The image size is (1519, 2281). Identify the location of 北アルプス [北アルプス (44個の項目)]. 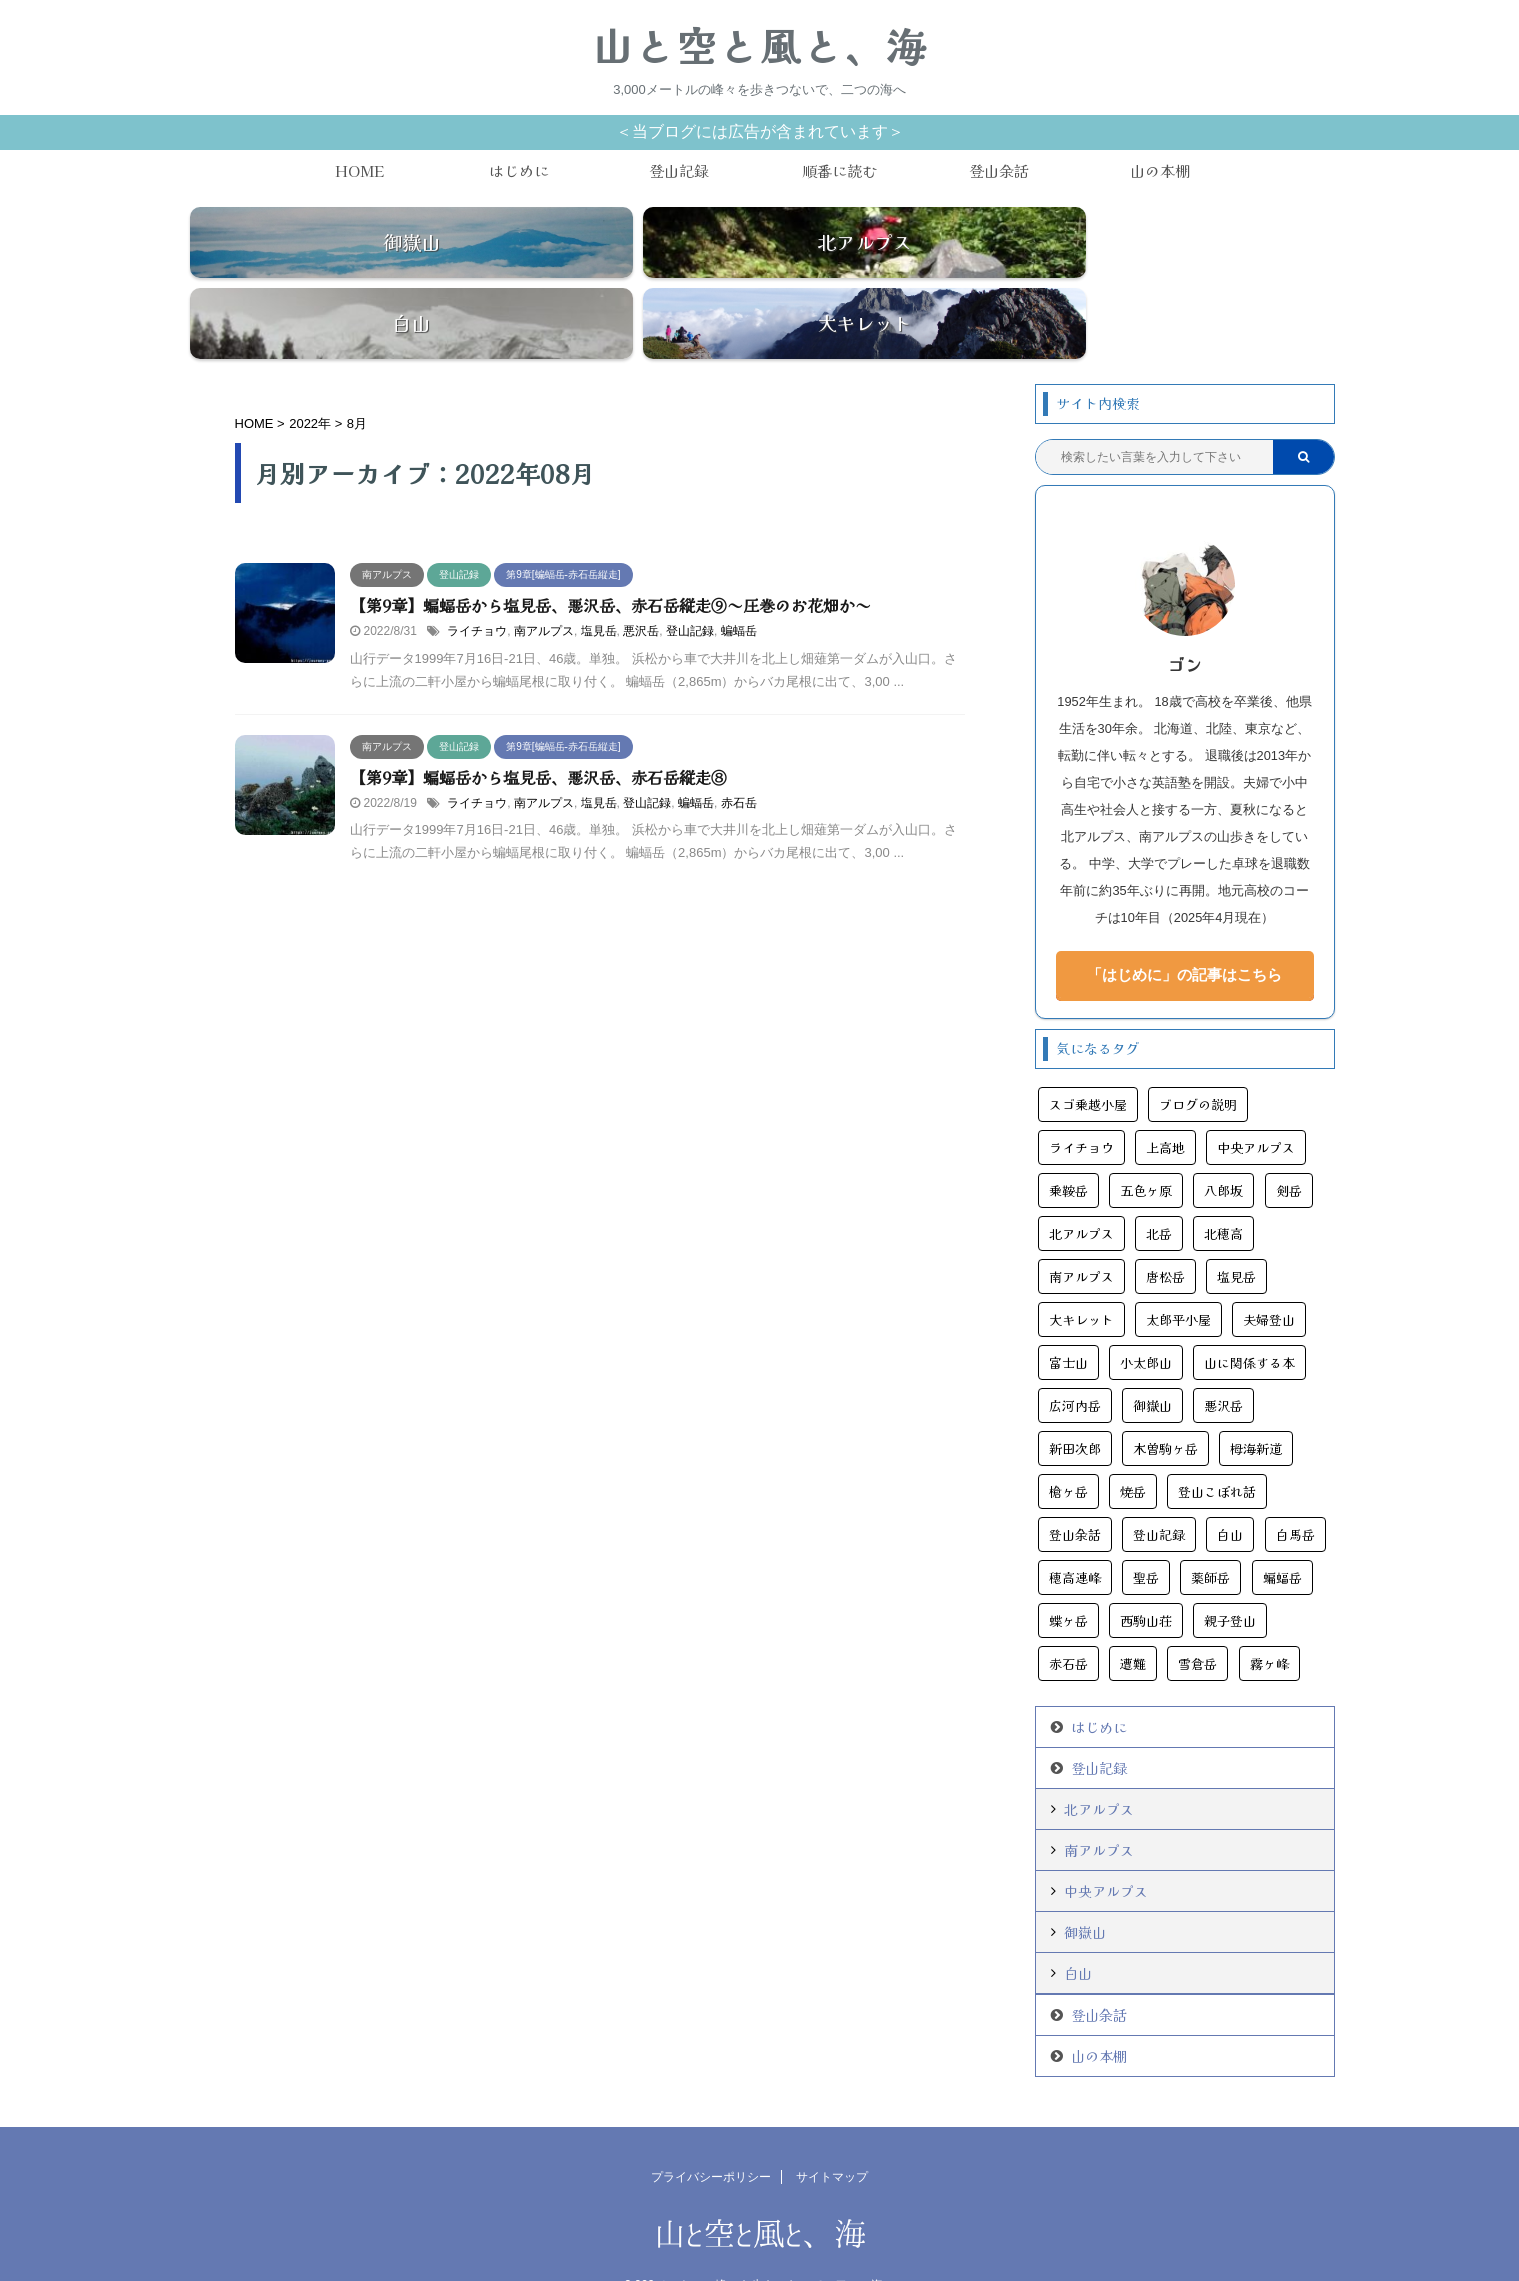
(1081, 1181).